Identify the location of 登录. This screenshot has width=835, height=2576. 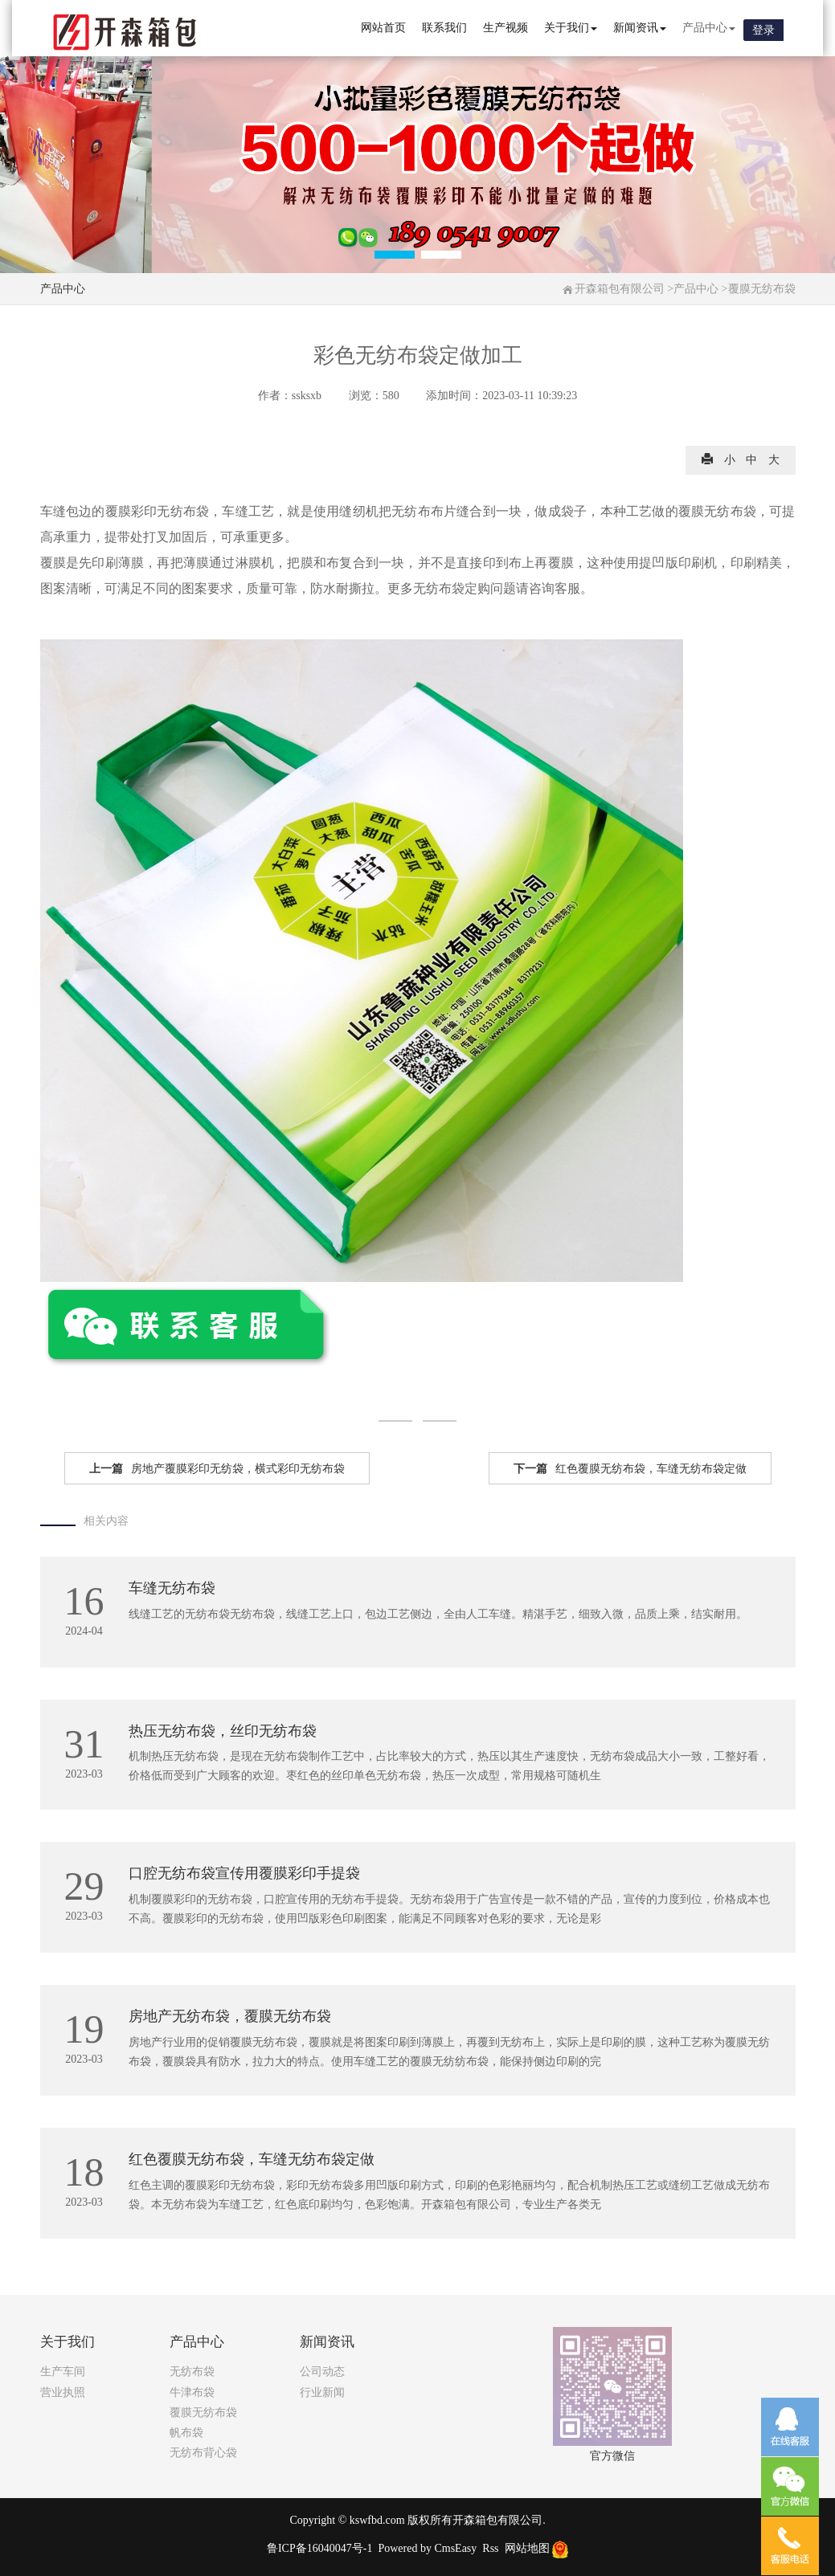
(763, 30).